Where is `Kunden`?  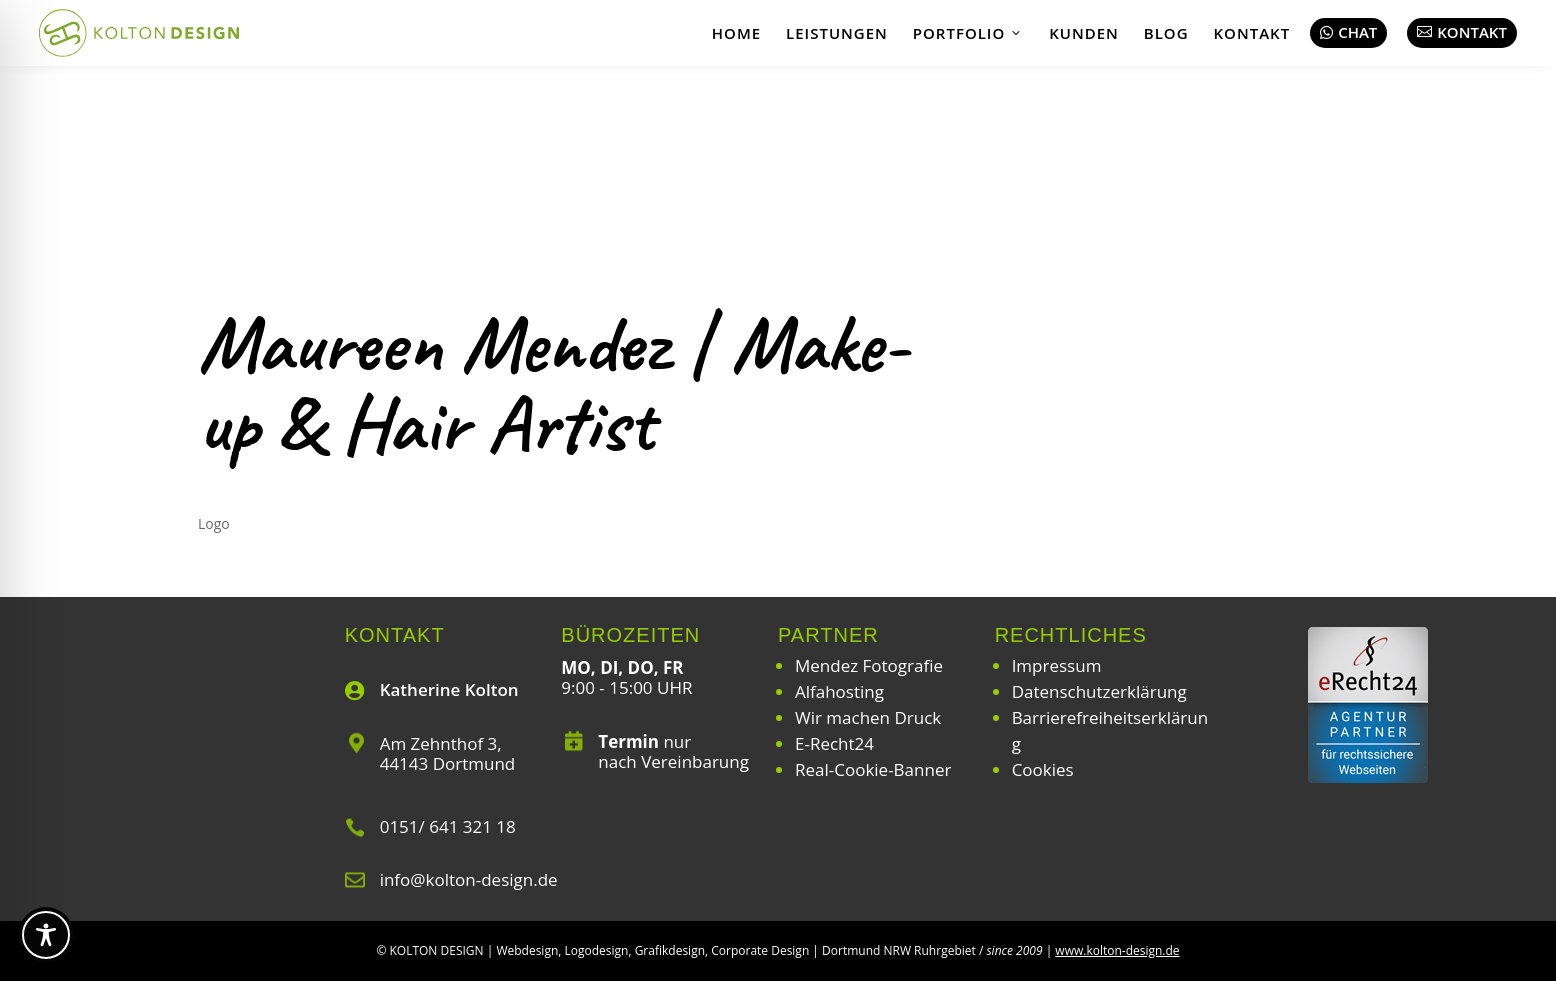 Kunden is located at coordinates (1084, 33).